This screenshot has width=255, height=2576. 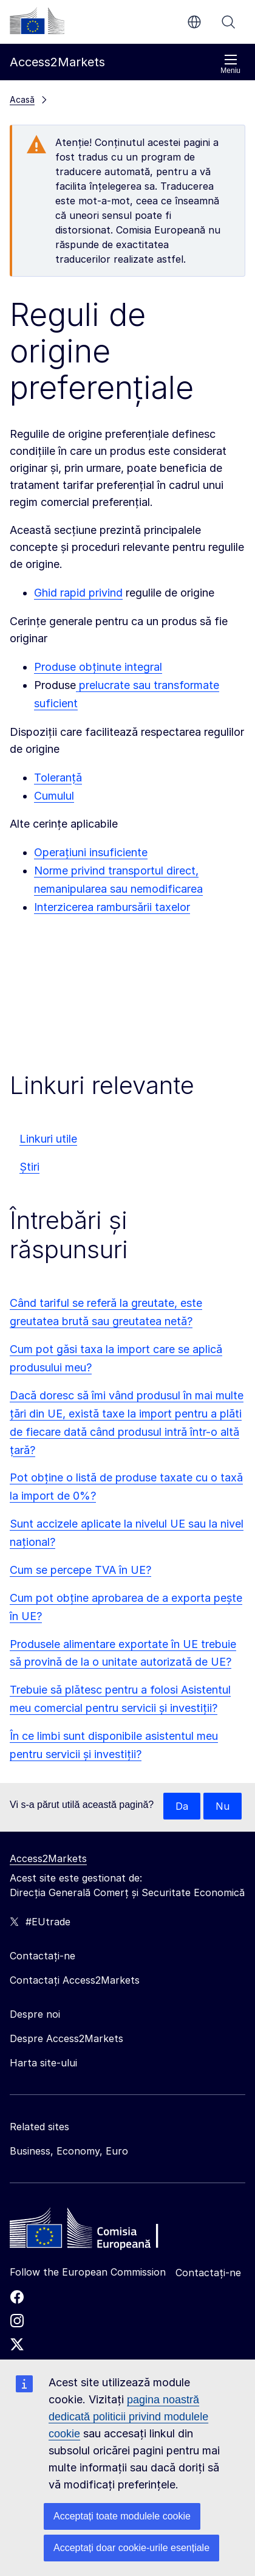 What do you see at coordinates (48, 1138) in the screenshot?
I see `Linkuri utile` at bounding box center [48, 1138].